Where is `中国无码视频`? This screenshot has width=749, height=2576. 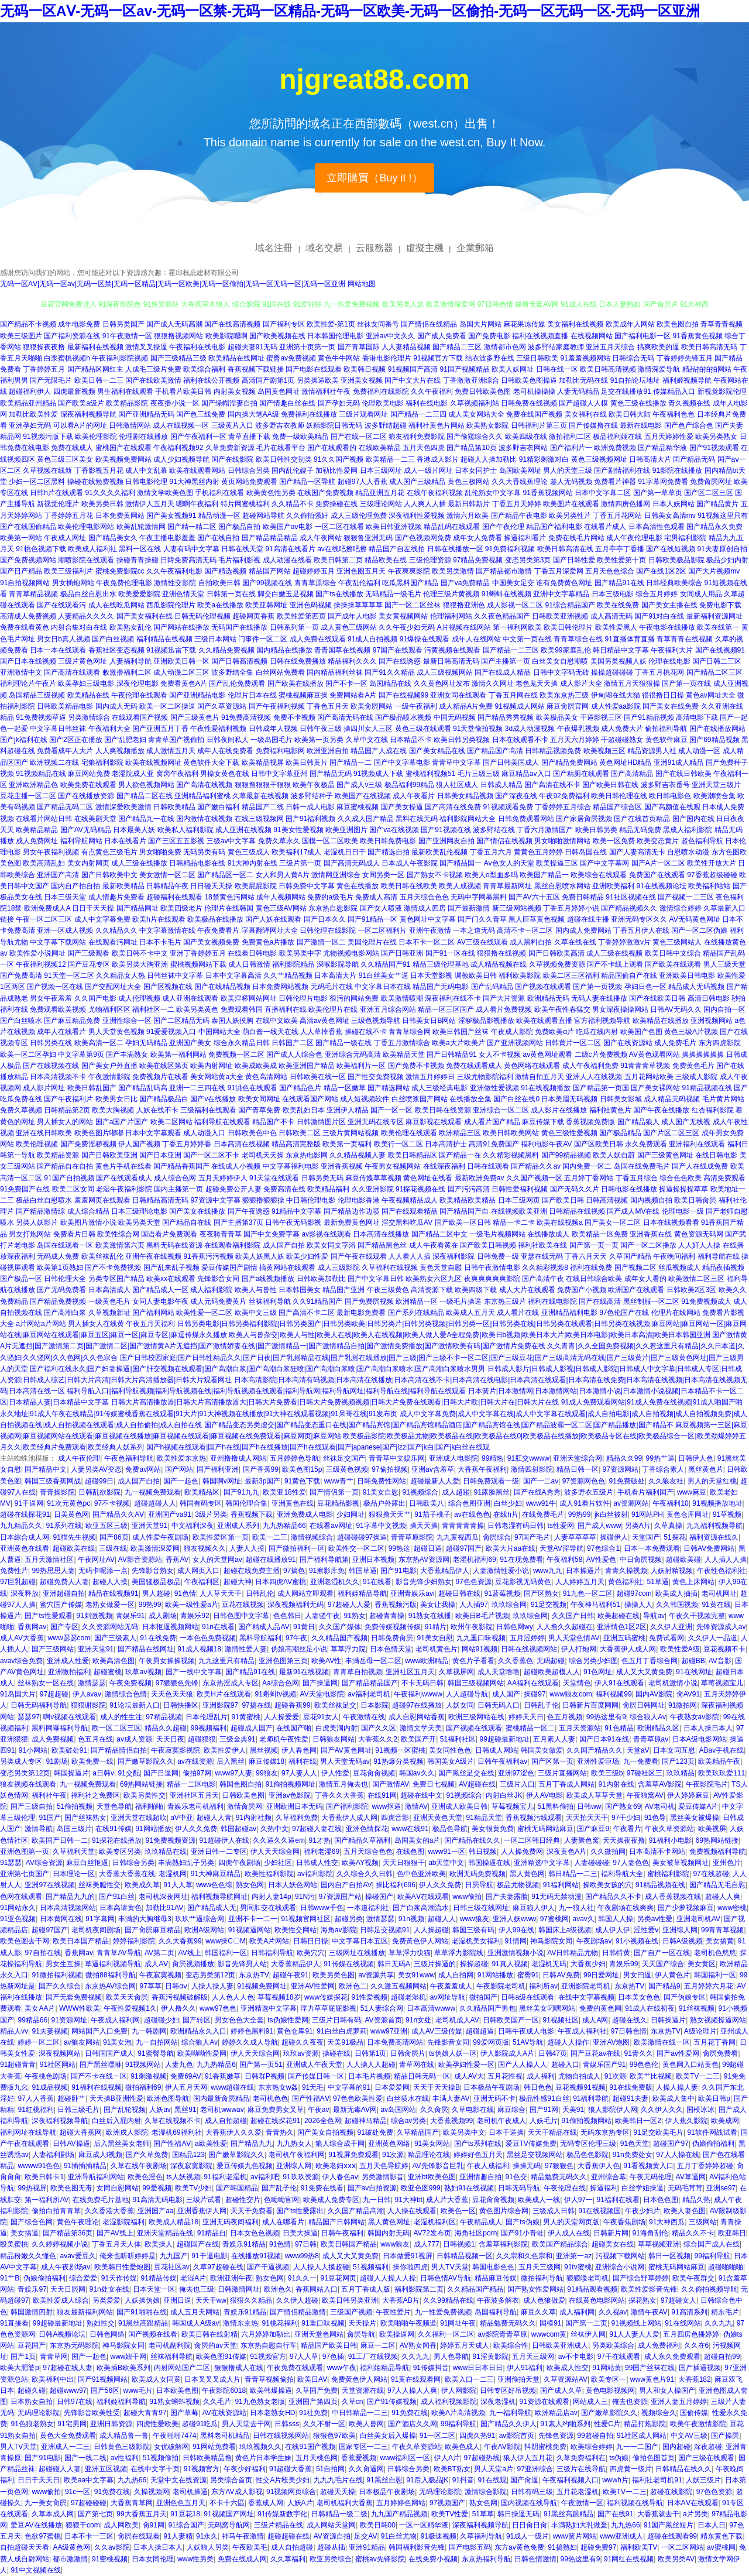 中国无码视频 is located at coordinates (455, 717).